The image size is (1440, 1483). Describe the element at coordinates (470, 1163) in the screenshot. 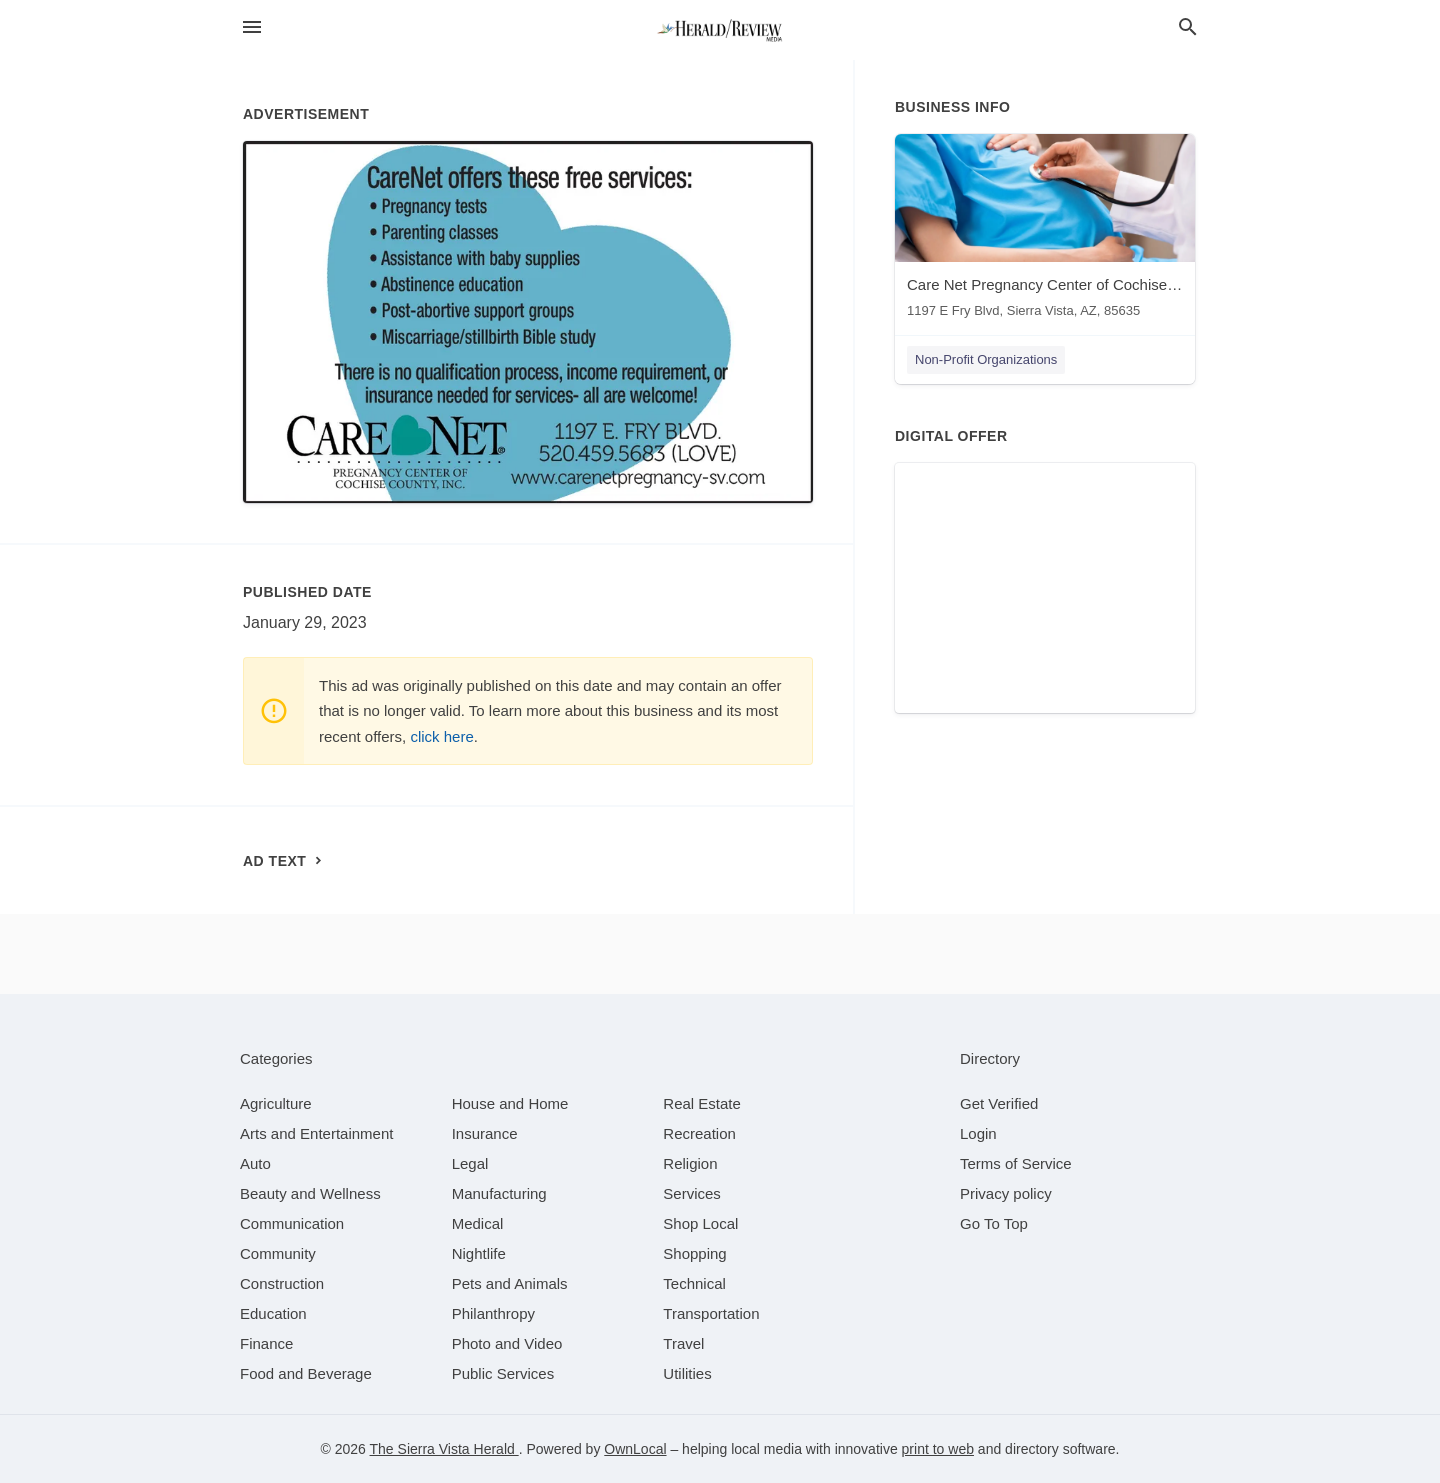

I see `[category Legal]` at that location.